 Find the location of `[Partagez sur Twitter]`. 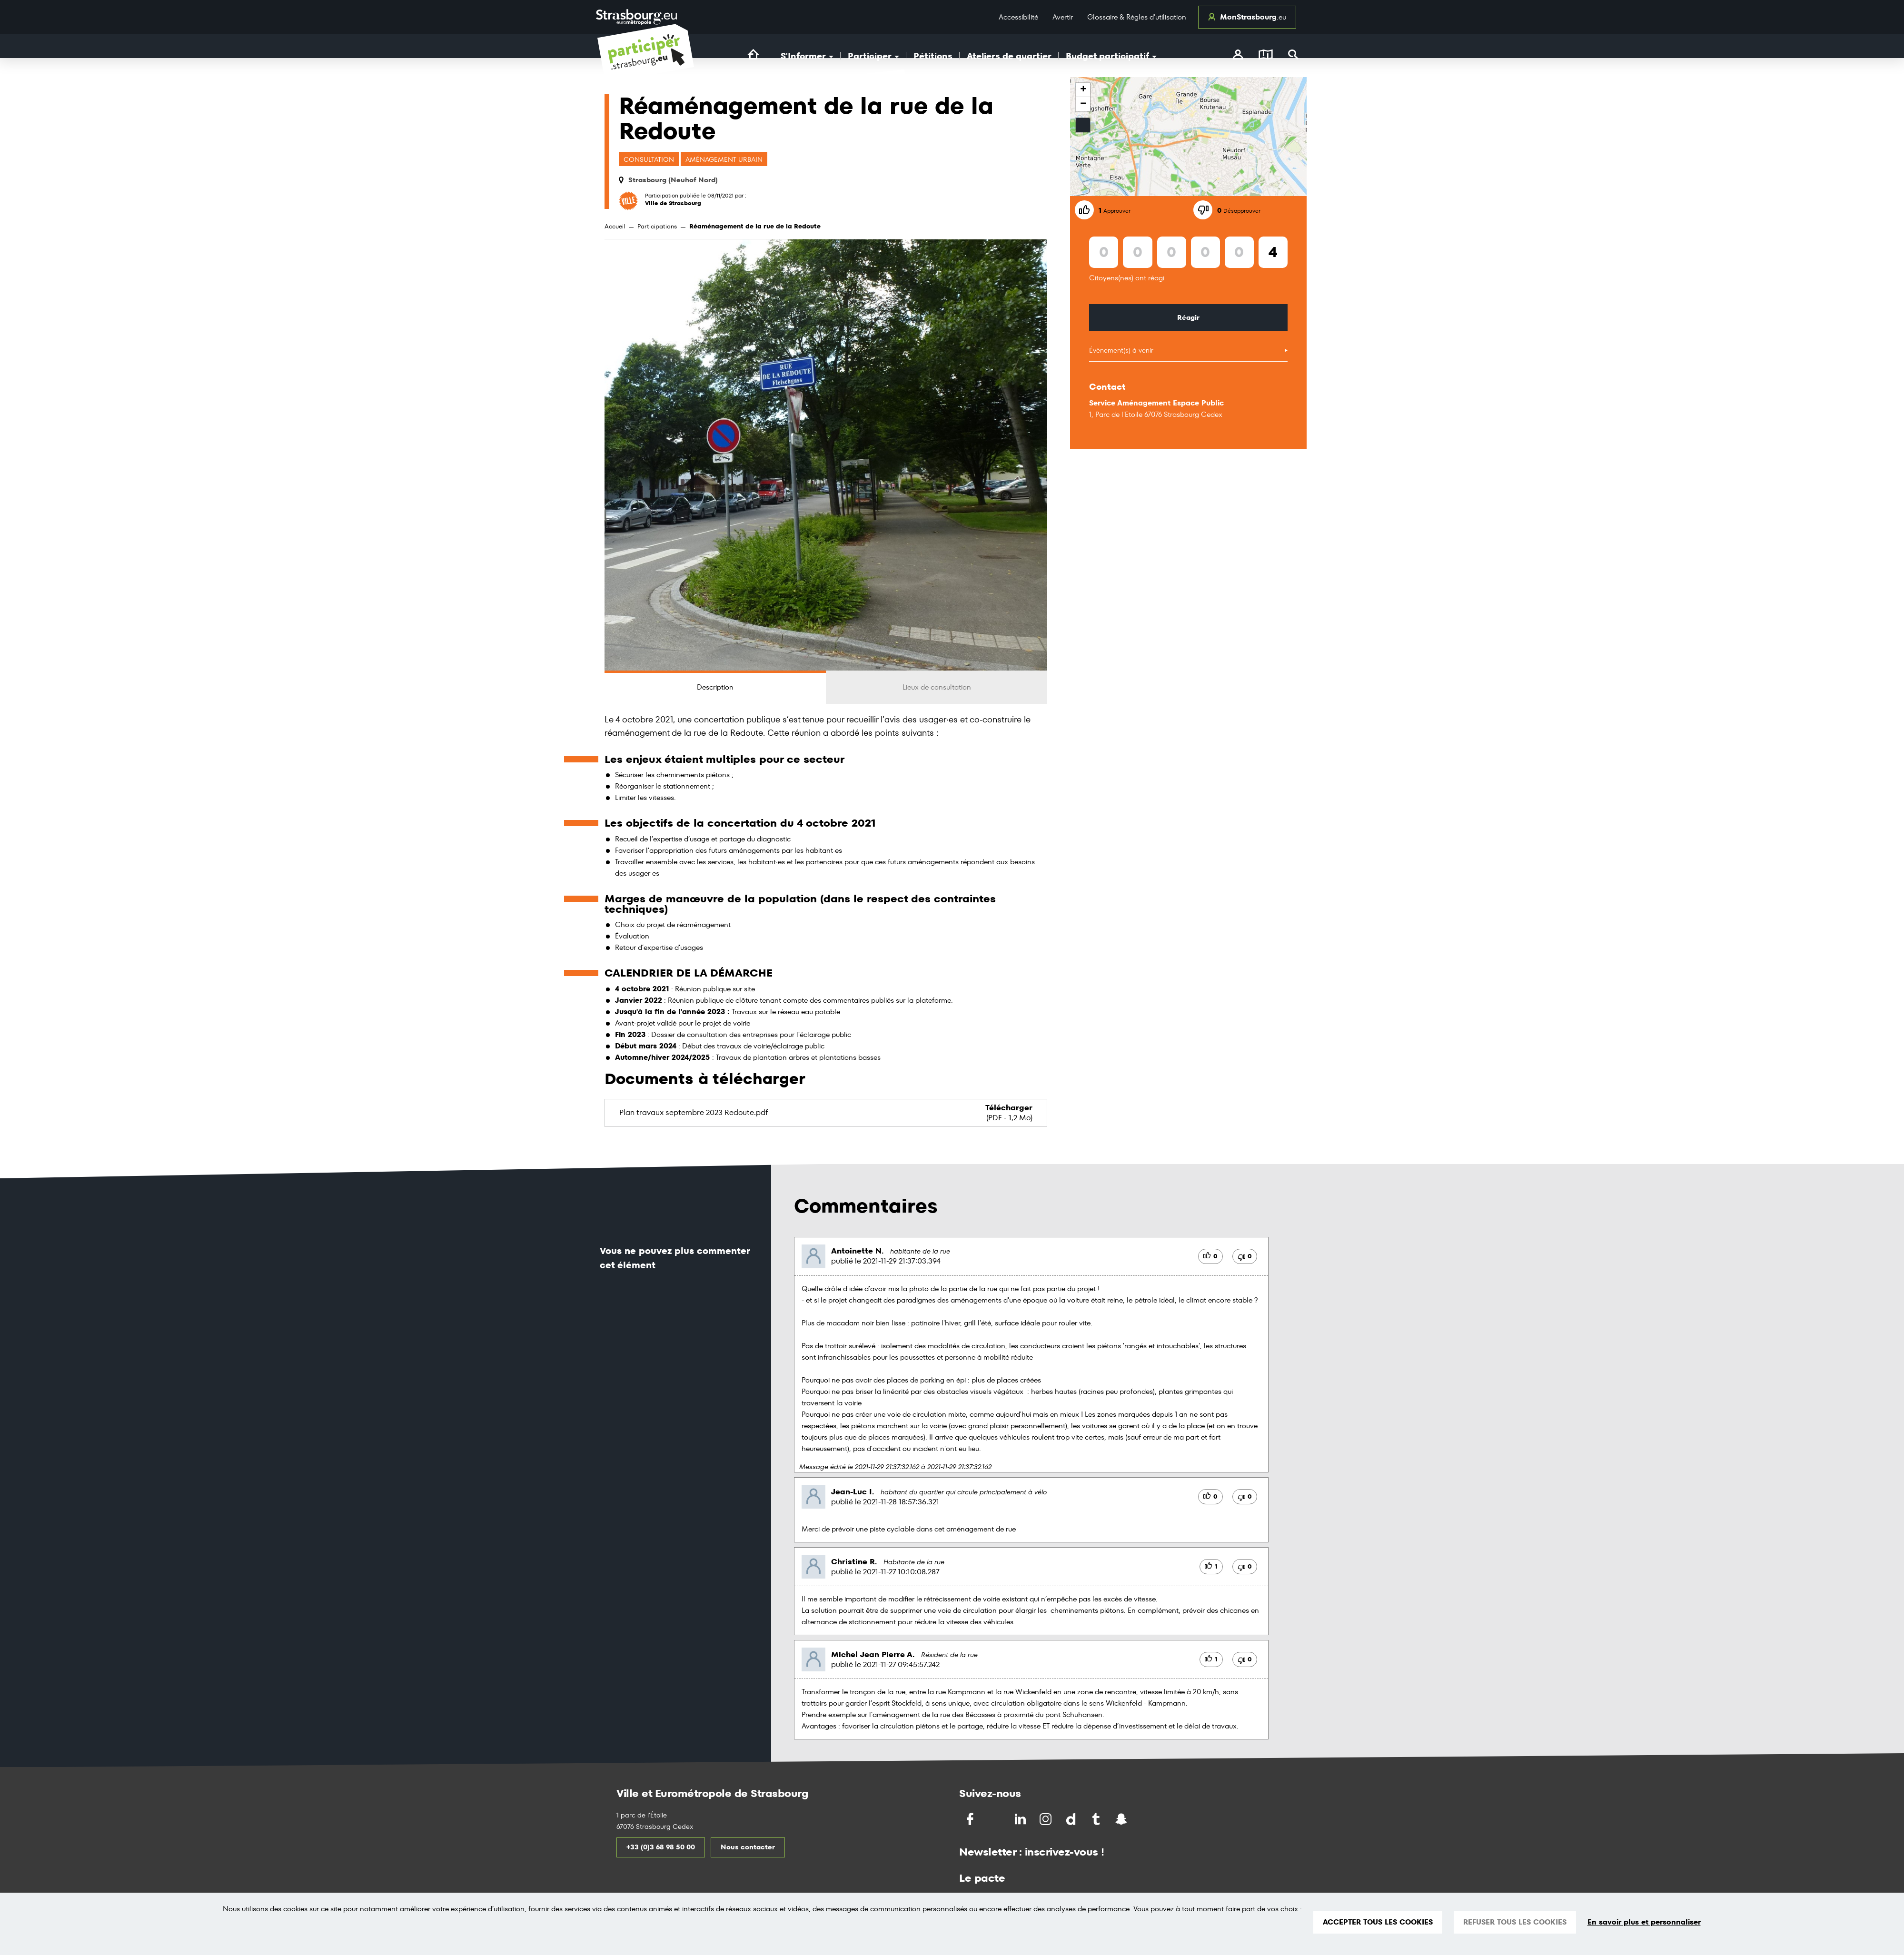

[Partagez sur Twitter] is located at coordinates (996, 1819).